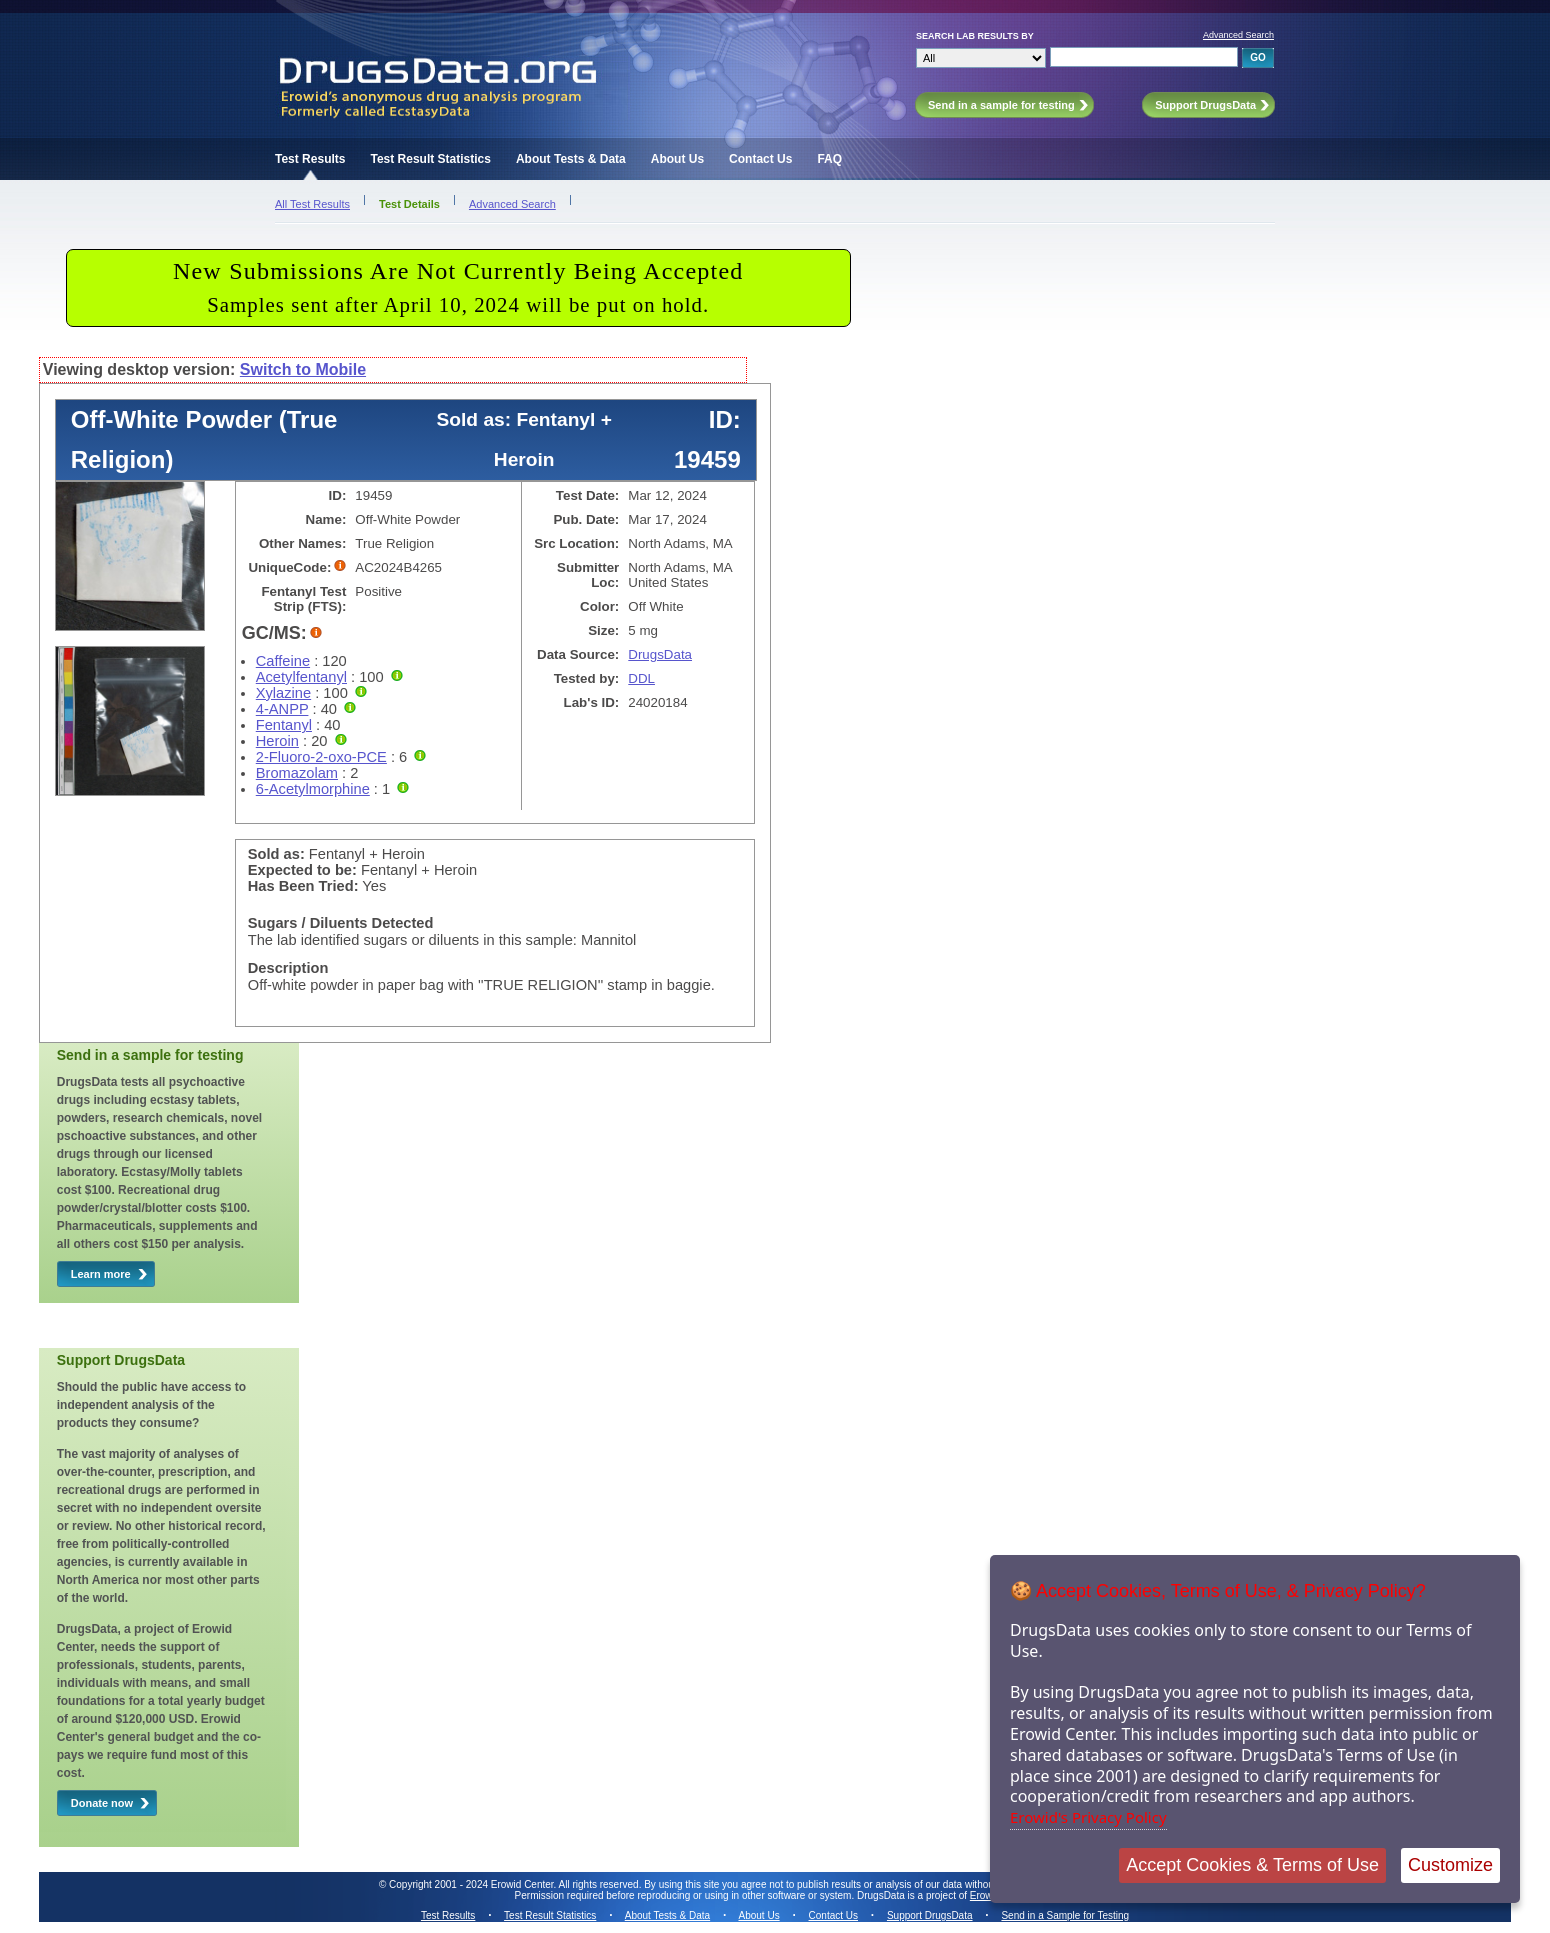 The width and height of the screenshot is (1550, 1933). I want to click on Caffeine, so click(283, 661).